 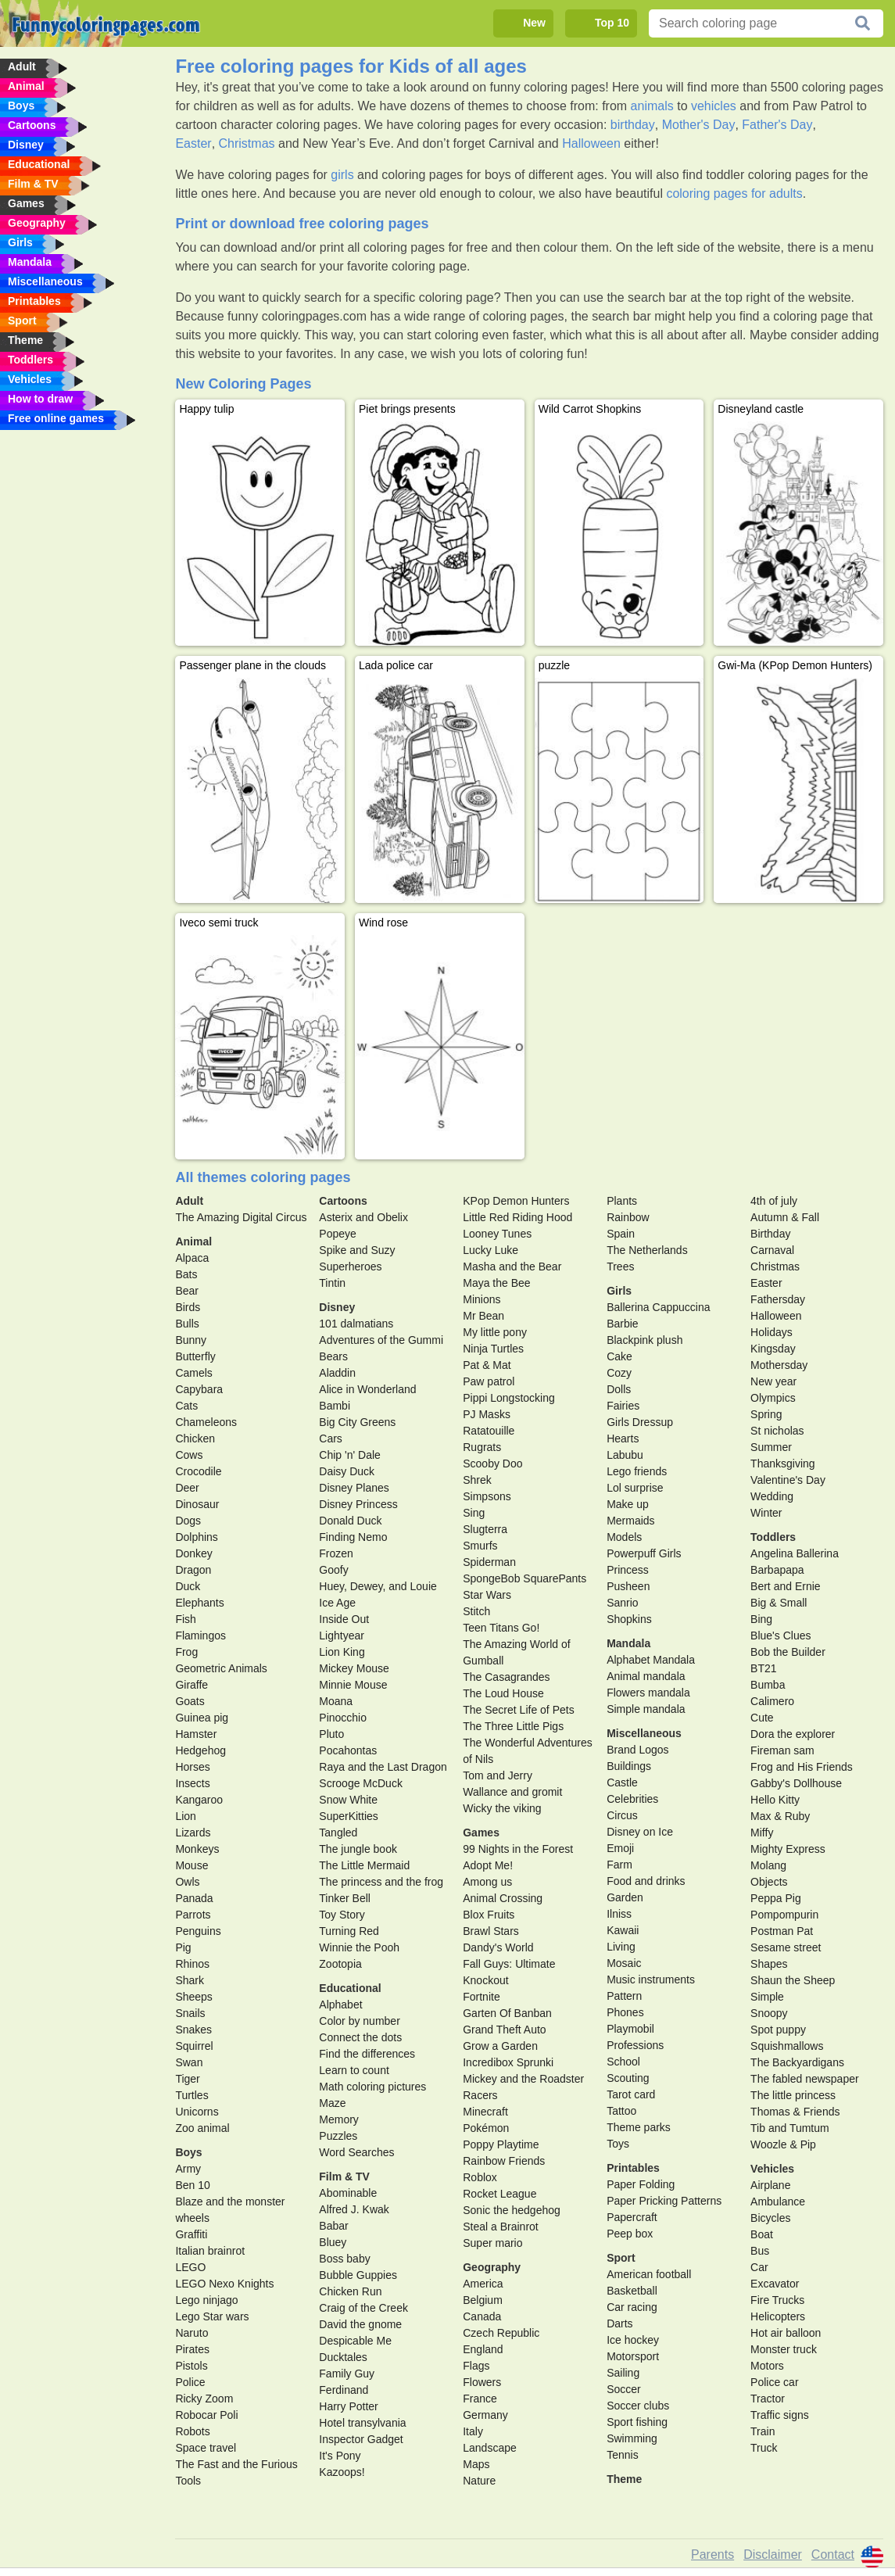 What do you see at coordinates (362, 2423) in the screenshot?
I see `Hotel transylvania` at bounding box center [362, 2423].